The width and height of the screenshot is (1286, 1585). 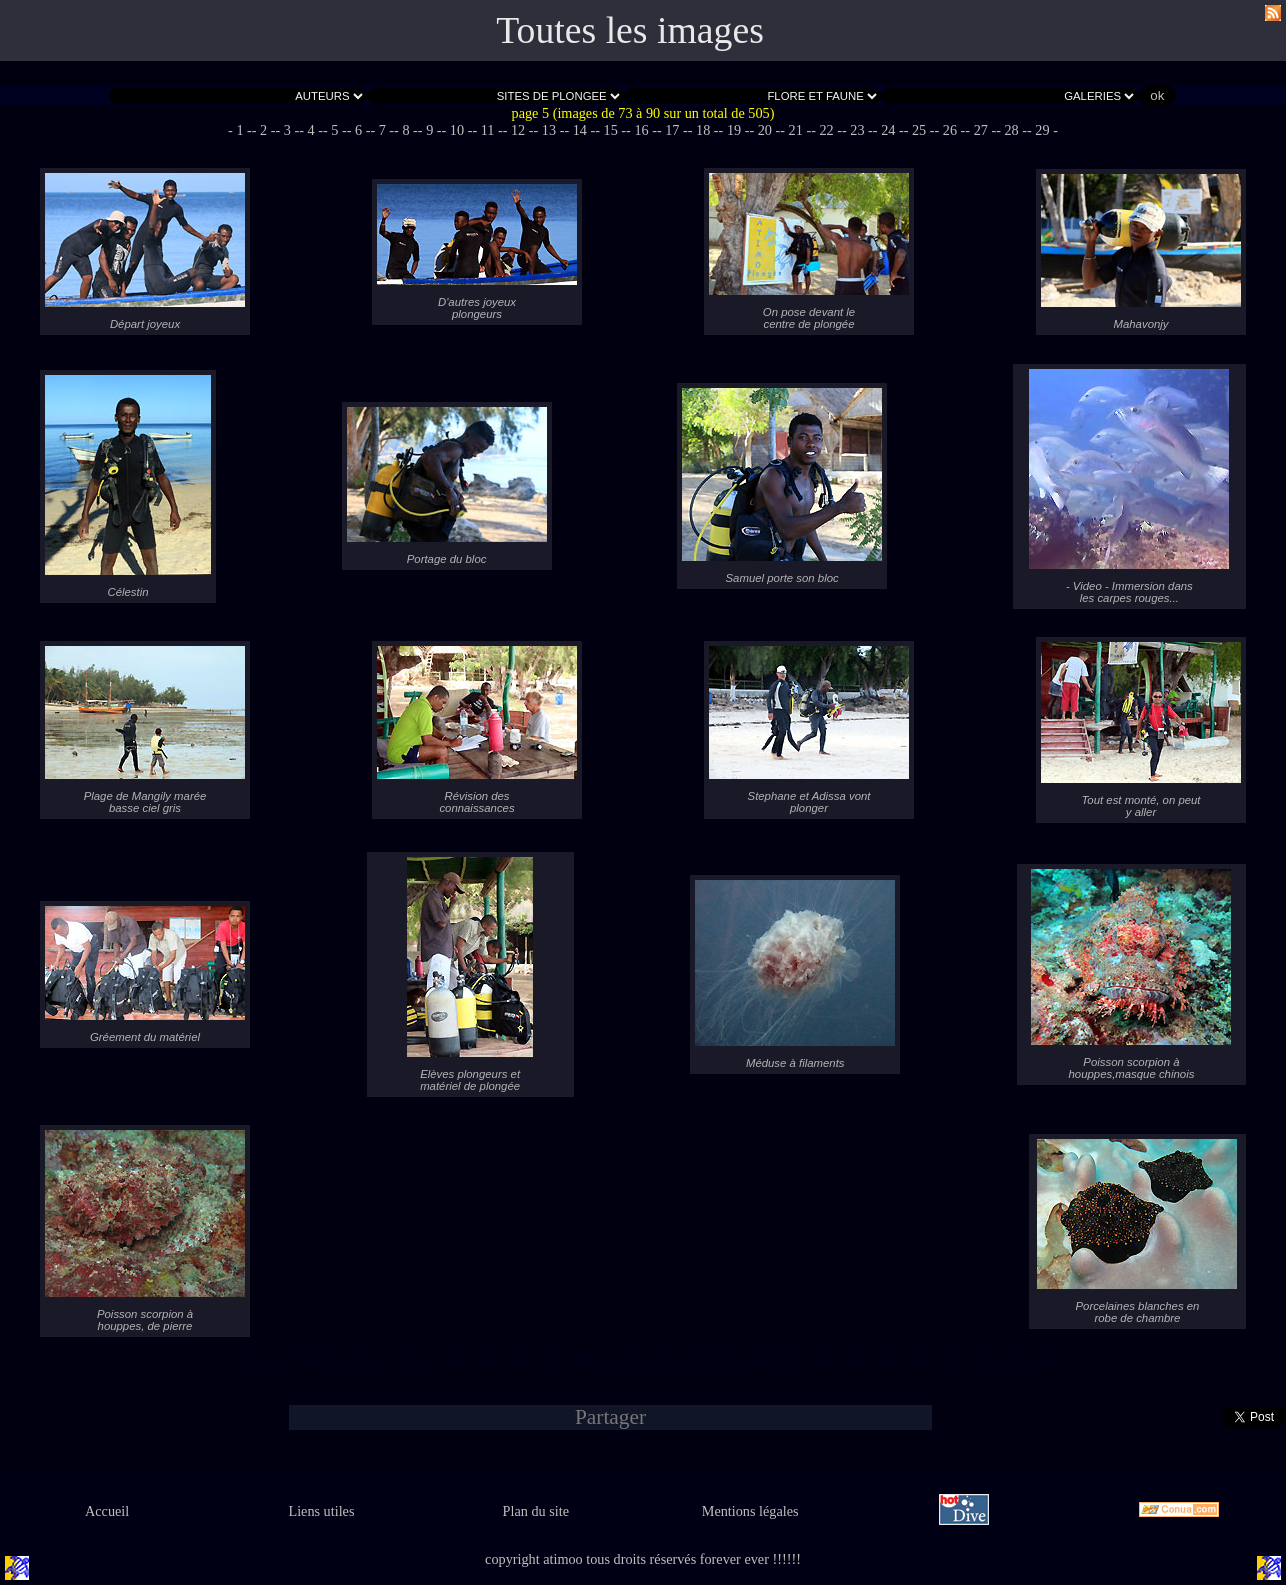 I want to click on Plan du site, so click(x=536, y=1511).